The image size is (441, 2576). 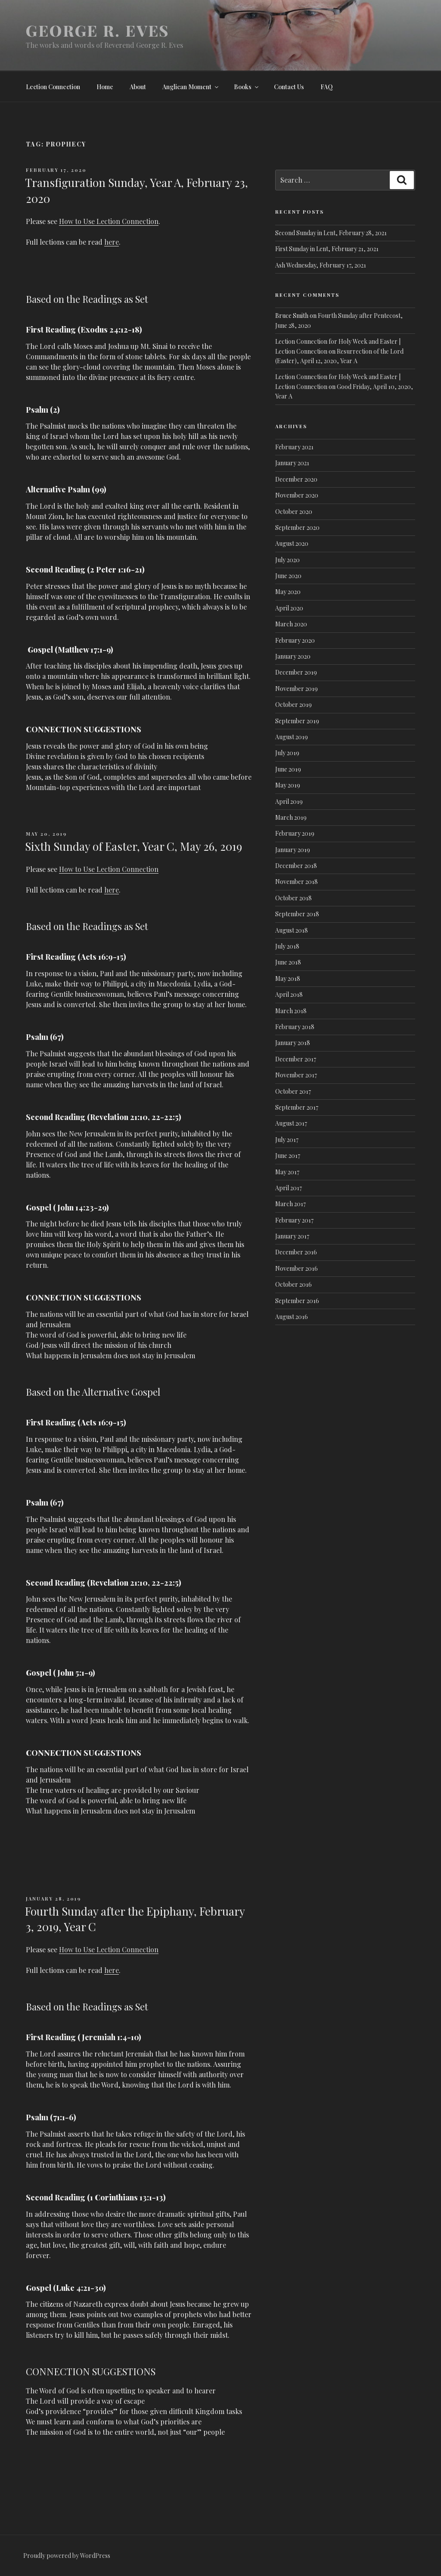 What do you see at coordinates (296, 866) in the screenshot?
I see `December 2018` at bounding box center [296, 866].